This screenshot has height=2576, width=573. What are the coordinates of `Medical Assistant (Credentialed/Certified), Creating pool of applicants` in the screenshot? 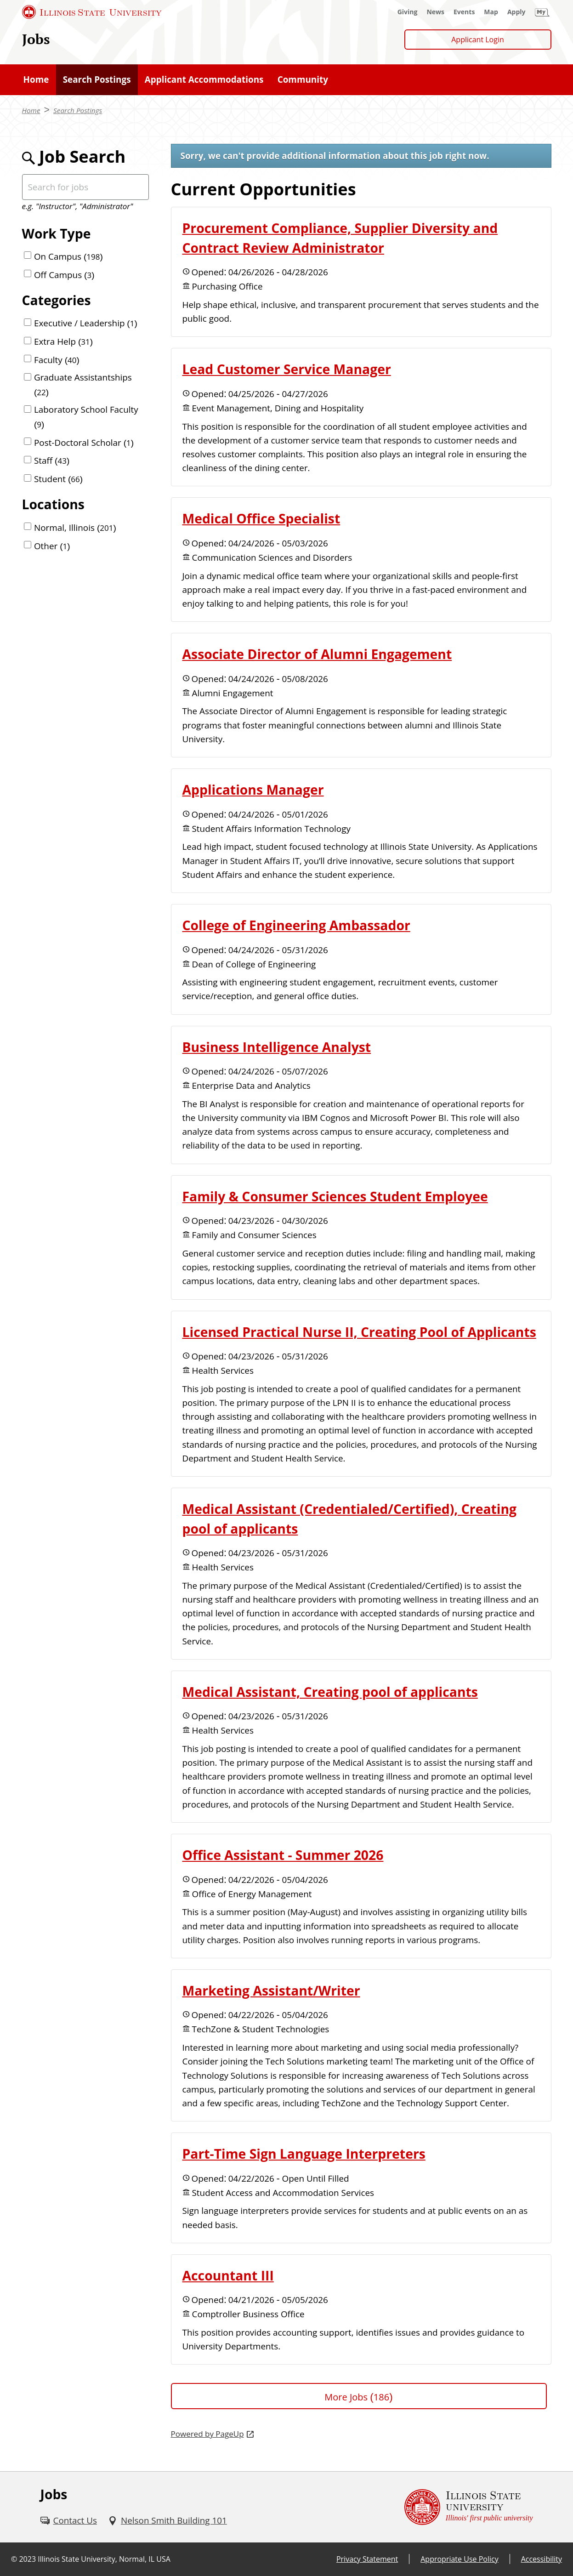 It's located at (349, 1518).